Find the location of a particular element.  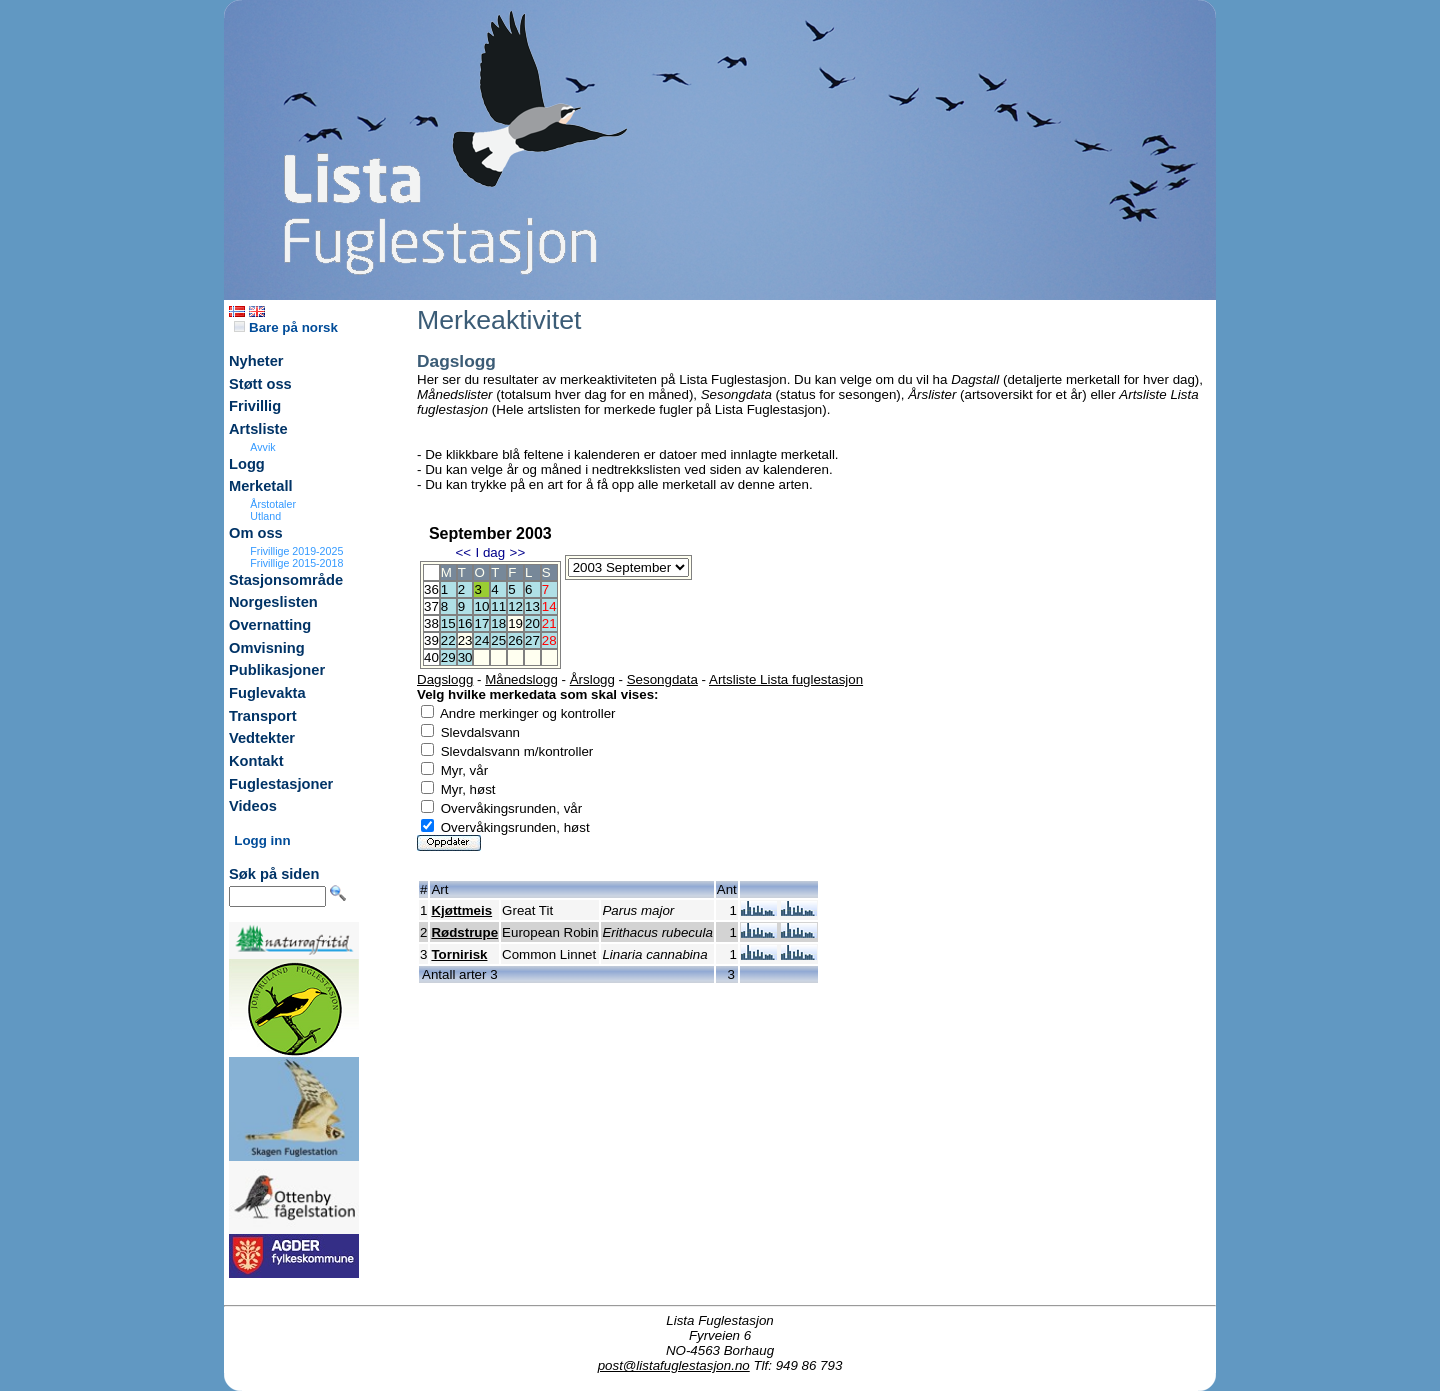

Frivillig is located at coordinates (255, 406).